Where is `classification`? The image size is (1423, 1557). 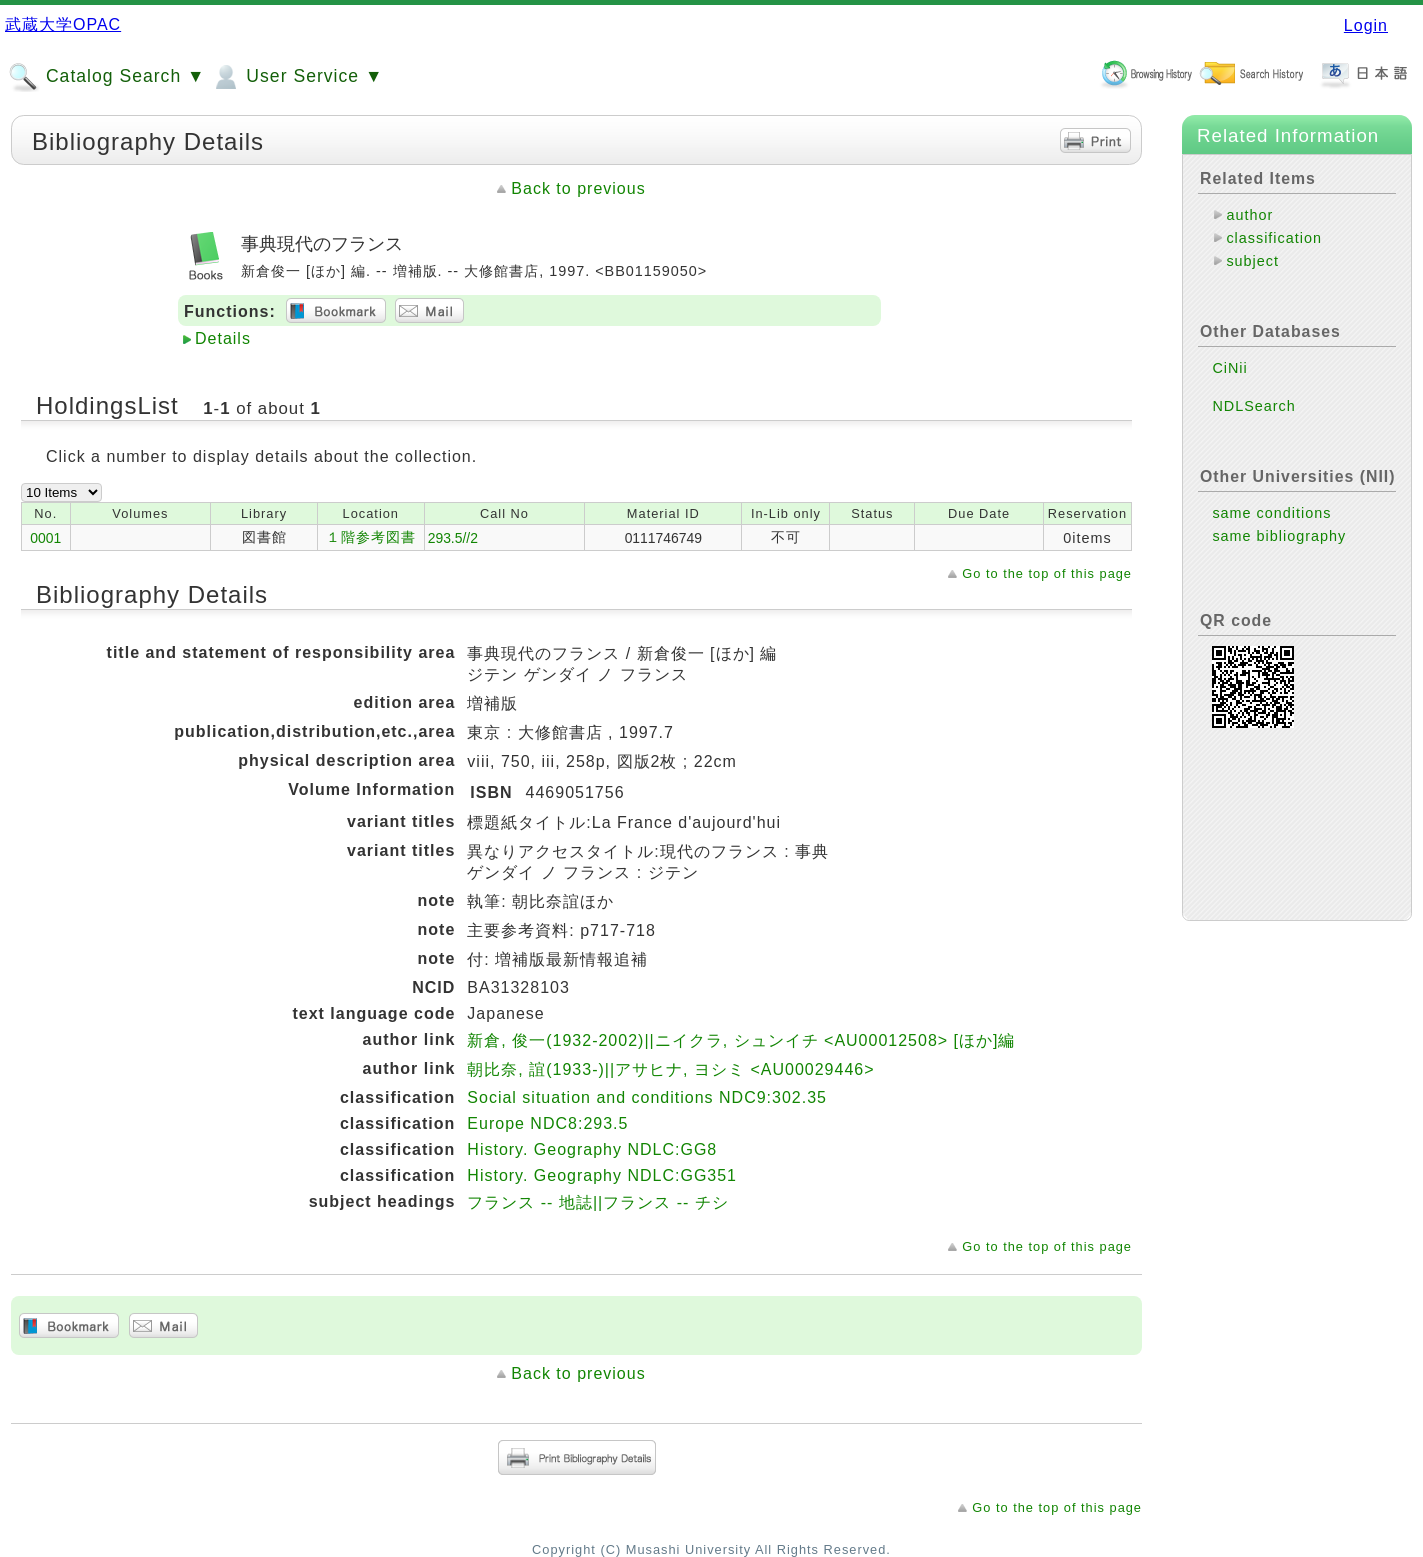
classification is located at coordinates (1274, 238).